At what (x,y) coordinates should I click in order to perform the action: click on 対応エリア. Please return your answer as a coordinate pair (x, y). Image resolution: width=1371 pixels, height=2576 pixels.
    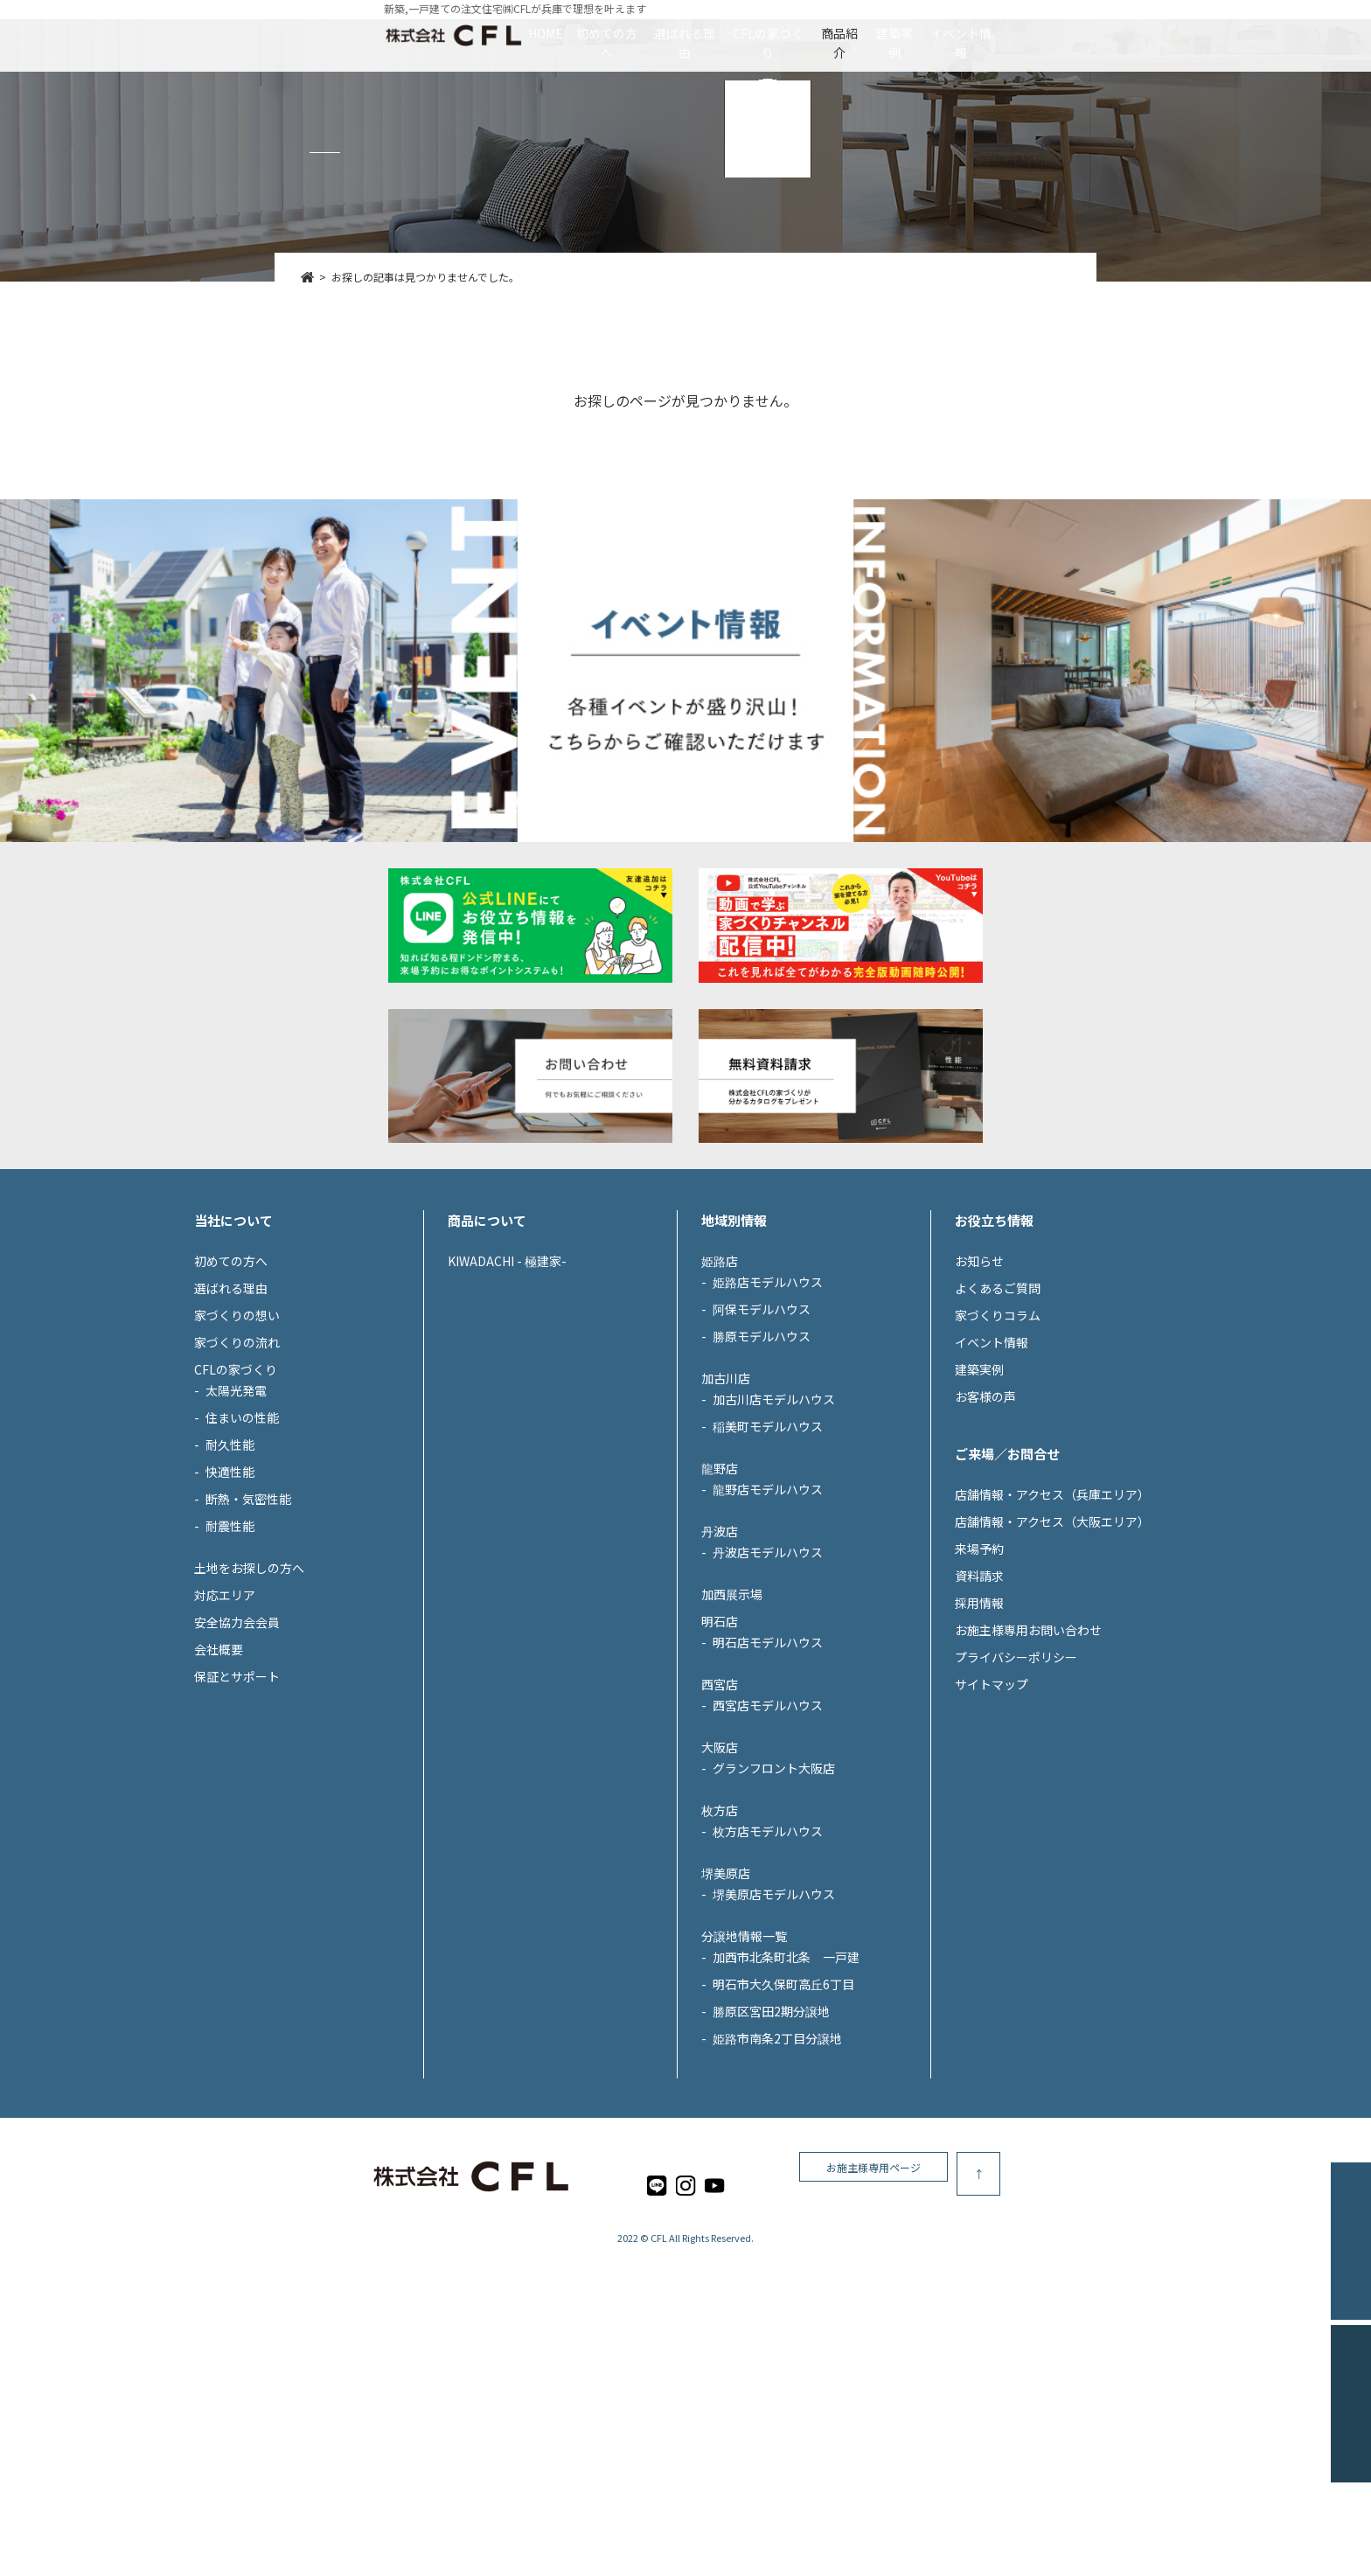
    Looking at the image, I should click on (224, 1755).